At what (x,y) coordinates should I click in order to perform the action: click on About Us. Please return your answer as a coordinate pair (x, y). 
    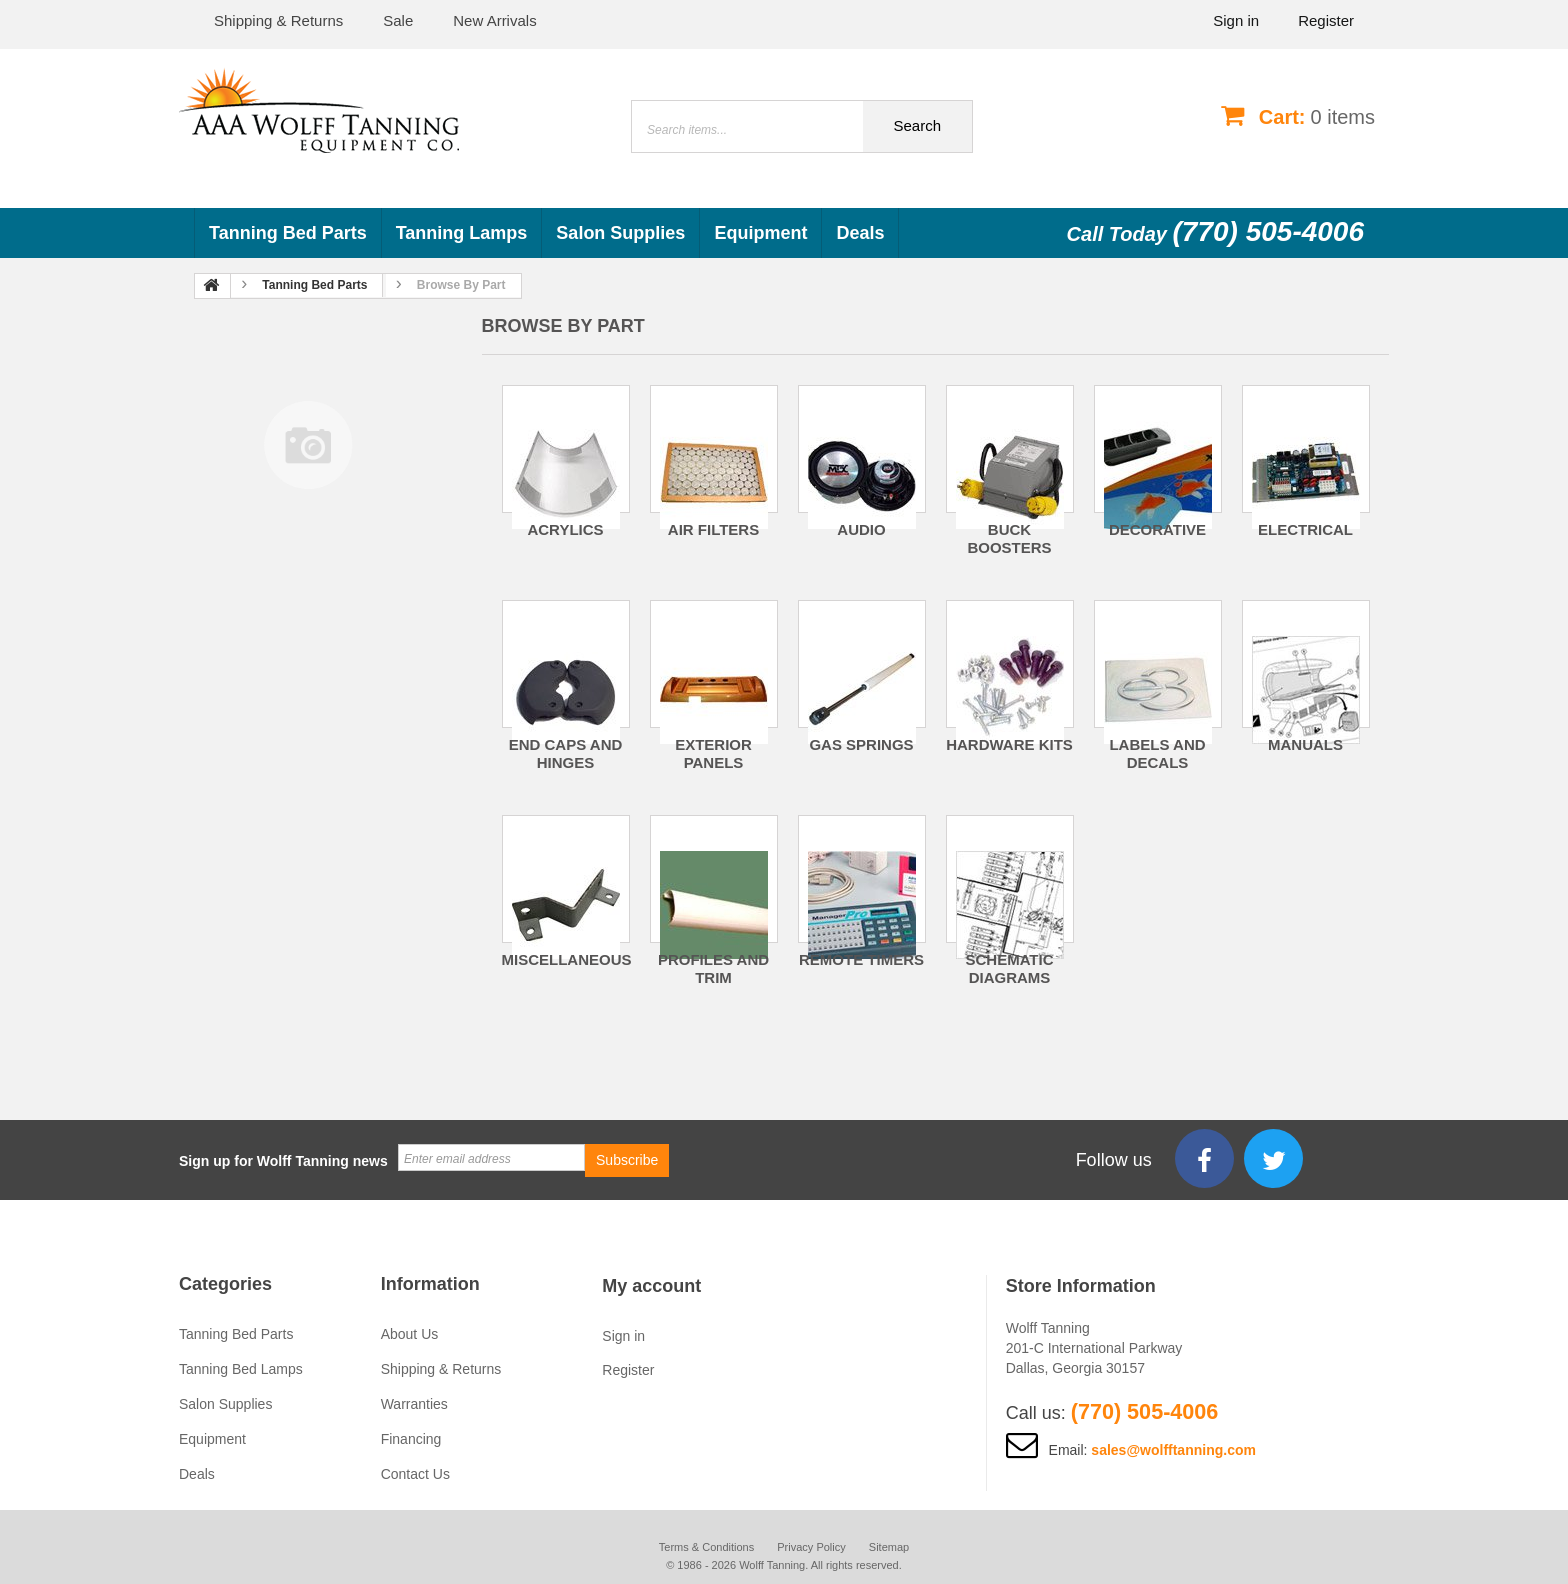
    Looking at the image, I should click on (410, 1334).